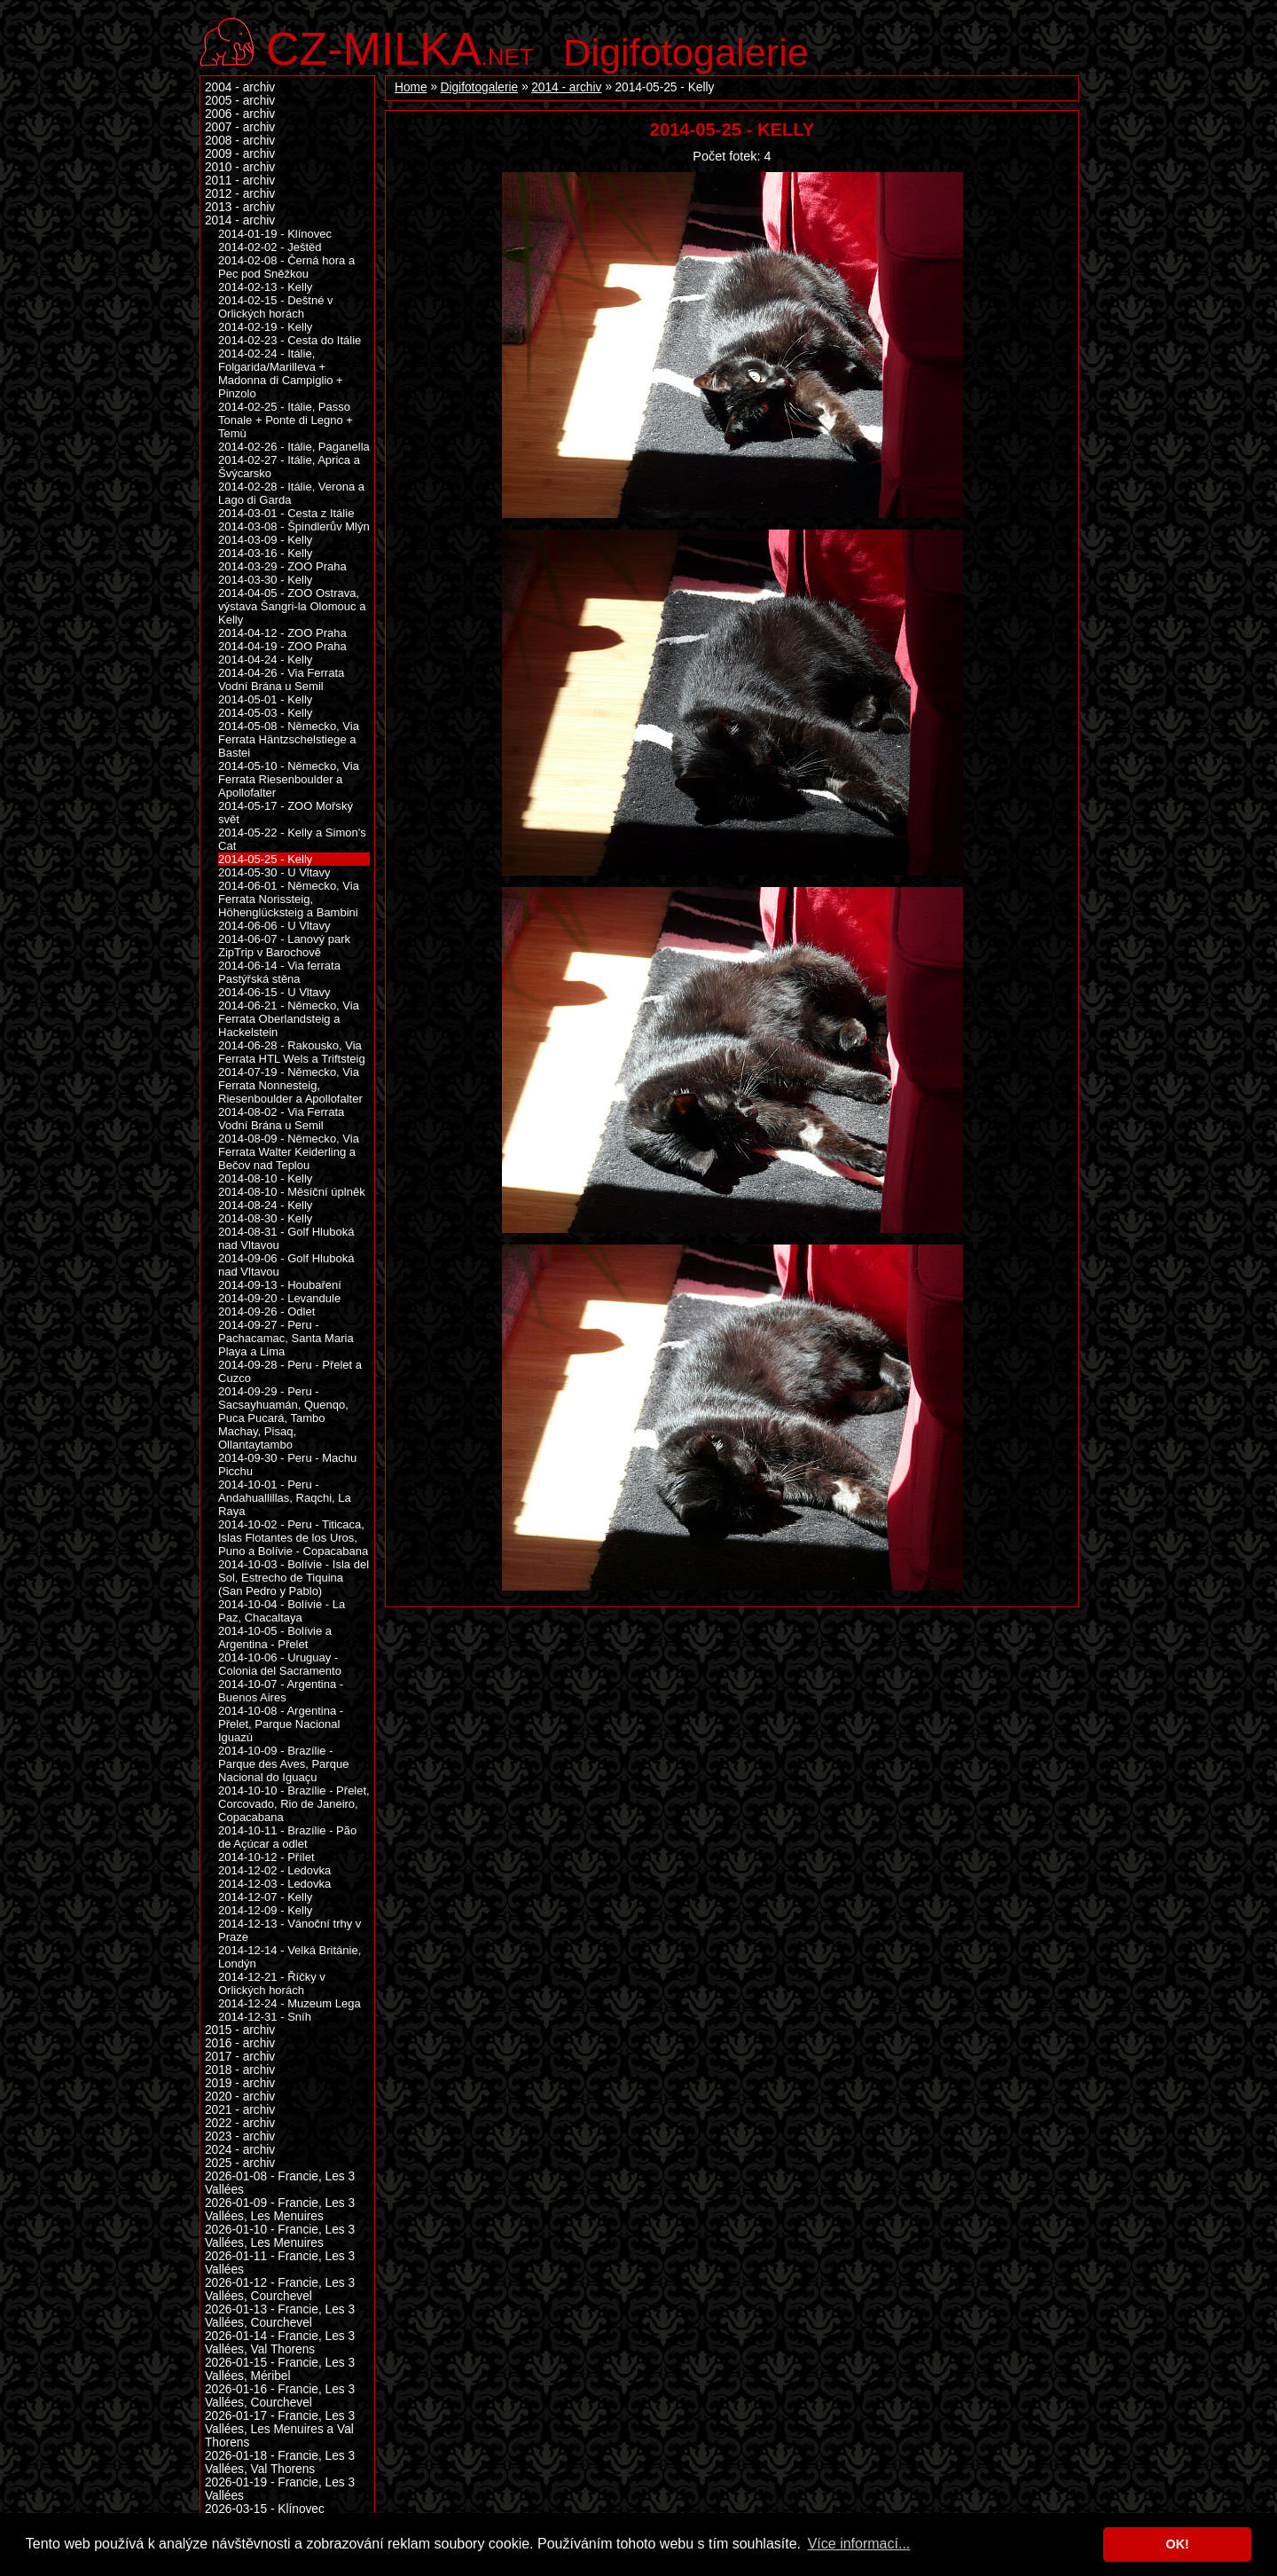  What do you see at coordinates (284, 945) in the screenshot?
I see `2014-06-07 - Lanový park ZipTrip v Barochově` at bounding box center [284, 945].